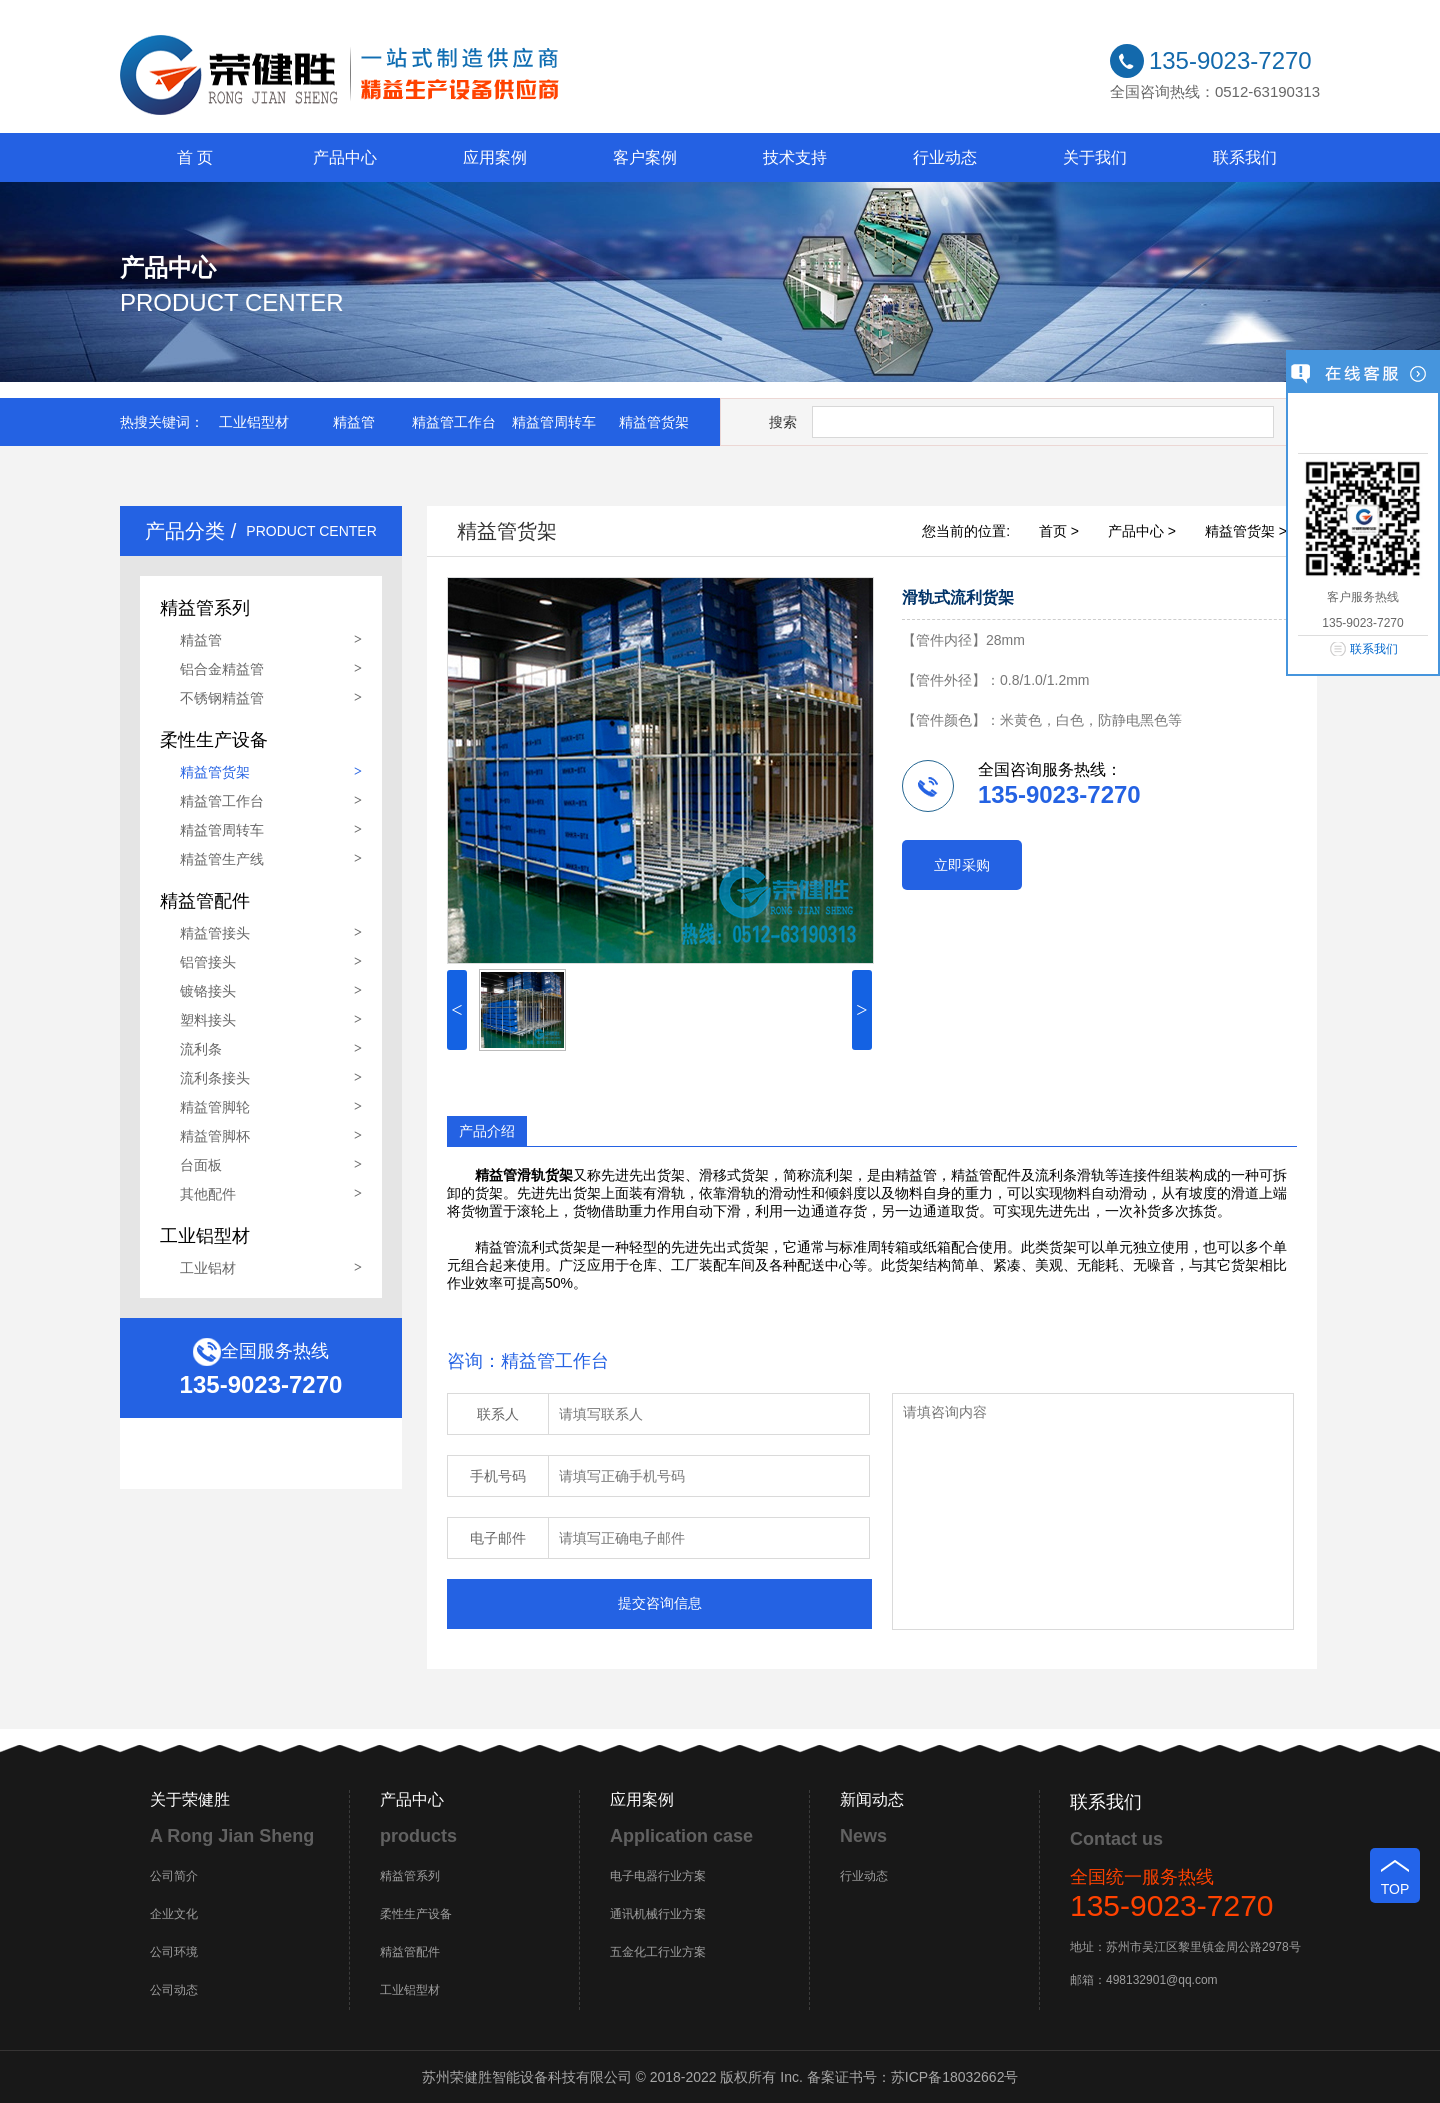 The height and width of the screenshot is (2103, 1440). What do you see at coordinates (654, 422) in the screenshot?
I see `精益管货架` at bounding box center [654, 422].